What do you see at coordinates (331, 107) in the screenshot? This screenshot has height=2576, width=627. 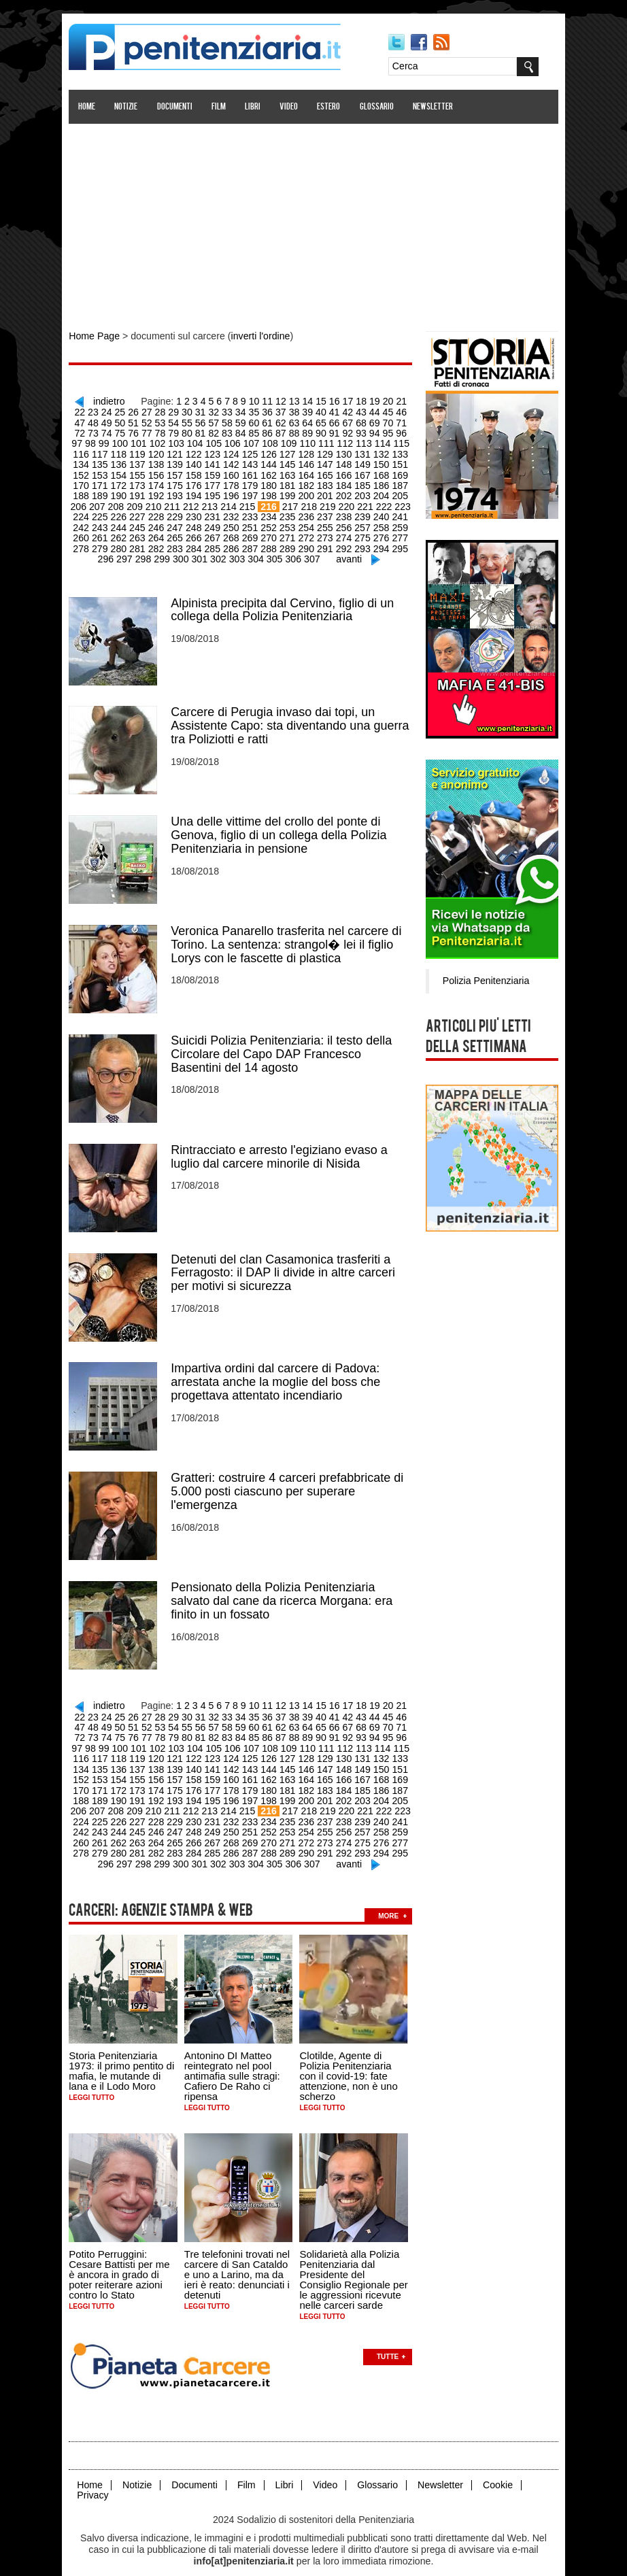 I see `Estero` at bounding box center [331, 107].